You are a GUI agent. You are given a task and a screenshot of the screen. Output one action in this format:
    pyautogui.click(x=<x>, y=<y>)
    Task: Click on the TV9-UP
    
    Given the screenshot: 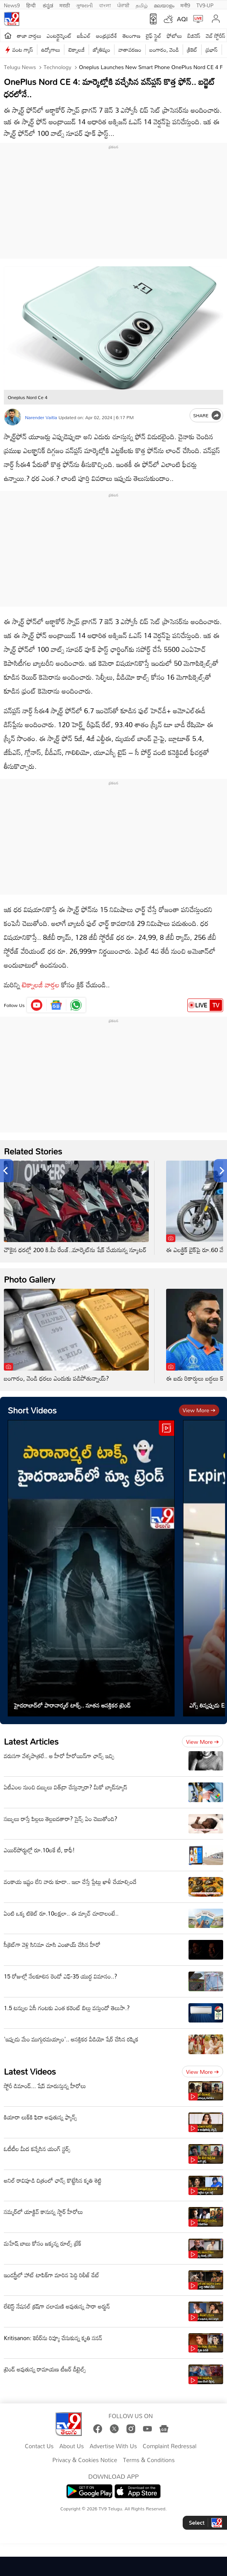 What is the action you would take?
    pyautogui.click(x=205, y=4)
    